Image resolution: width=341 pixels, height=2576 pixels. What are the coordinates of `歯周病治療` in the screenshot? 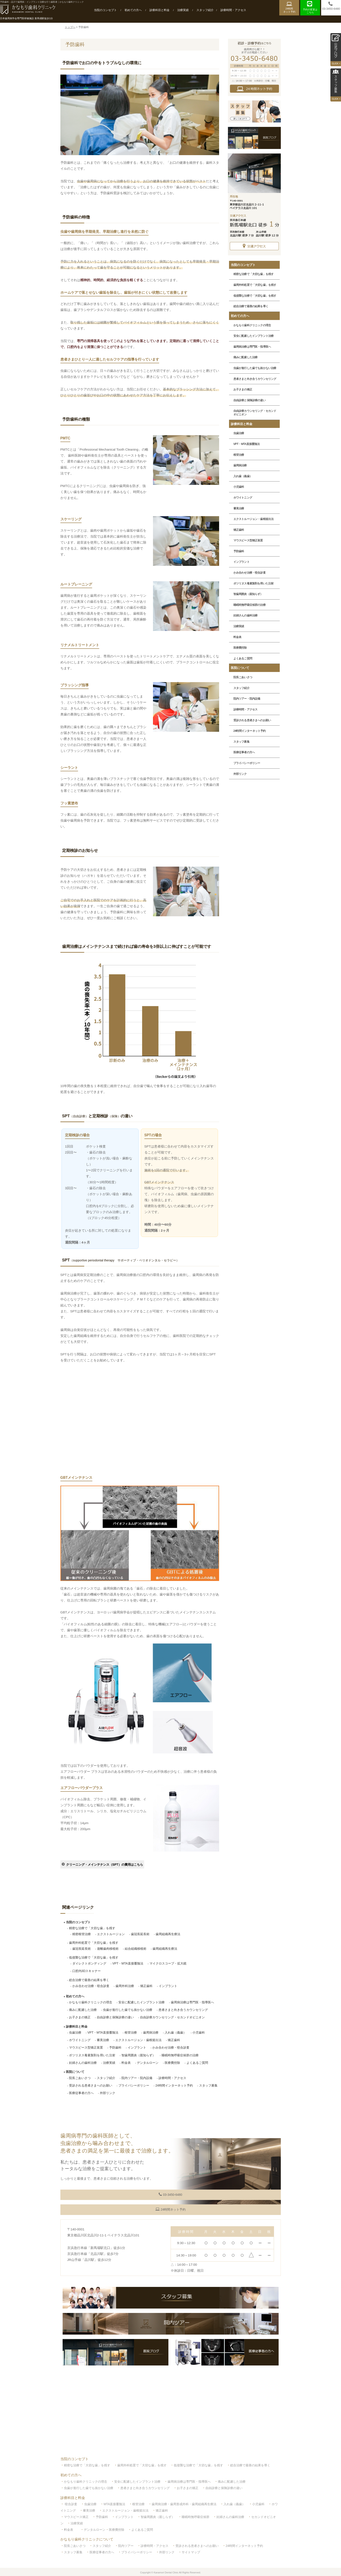 It's located at (150, 2032).